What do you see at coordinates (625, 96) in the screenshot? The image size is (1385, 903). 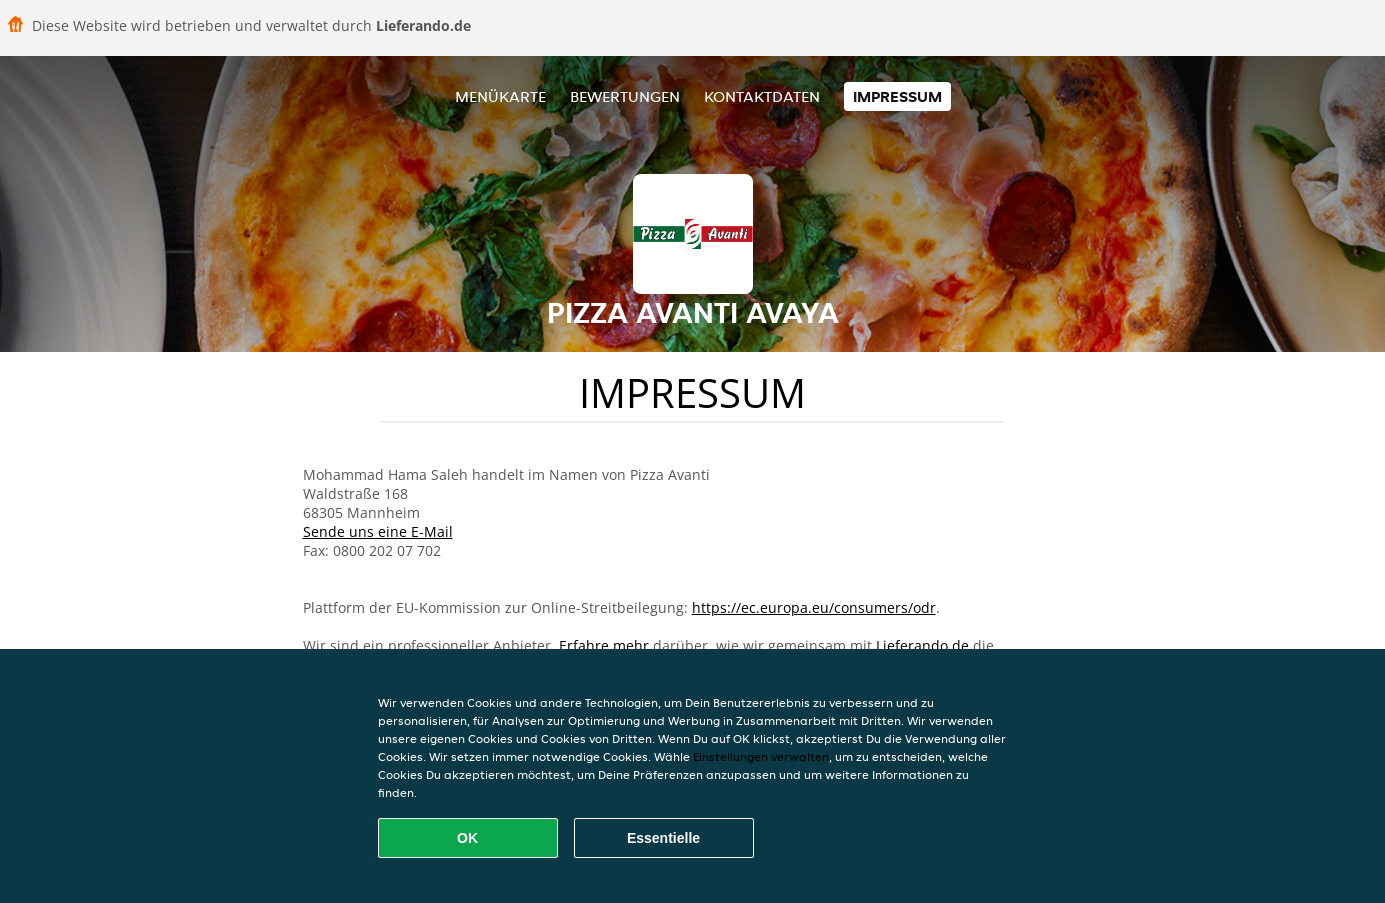 I see `Bewertungen` at bounding box center [625, 96].